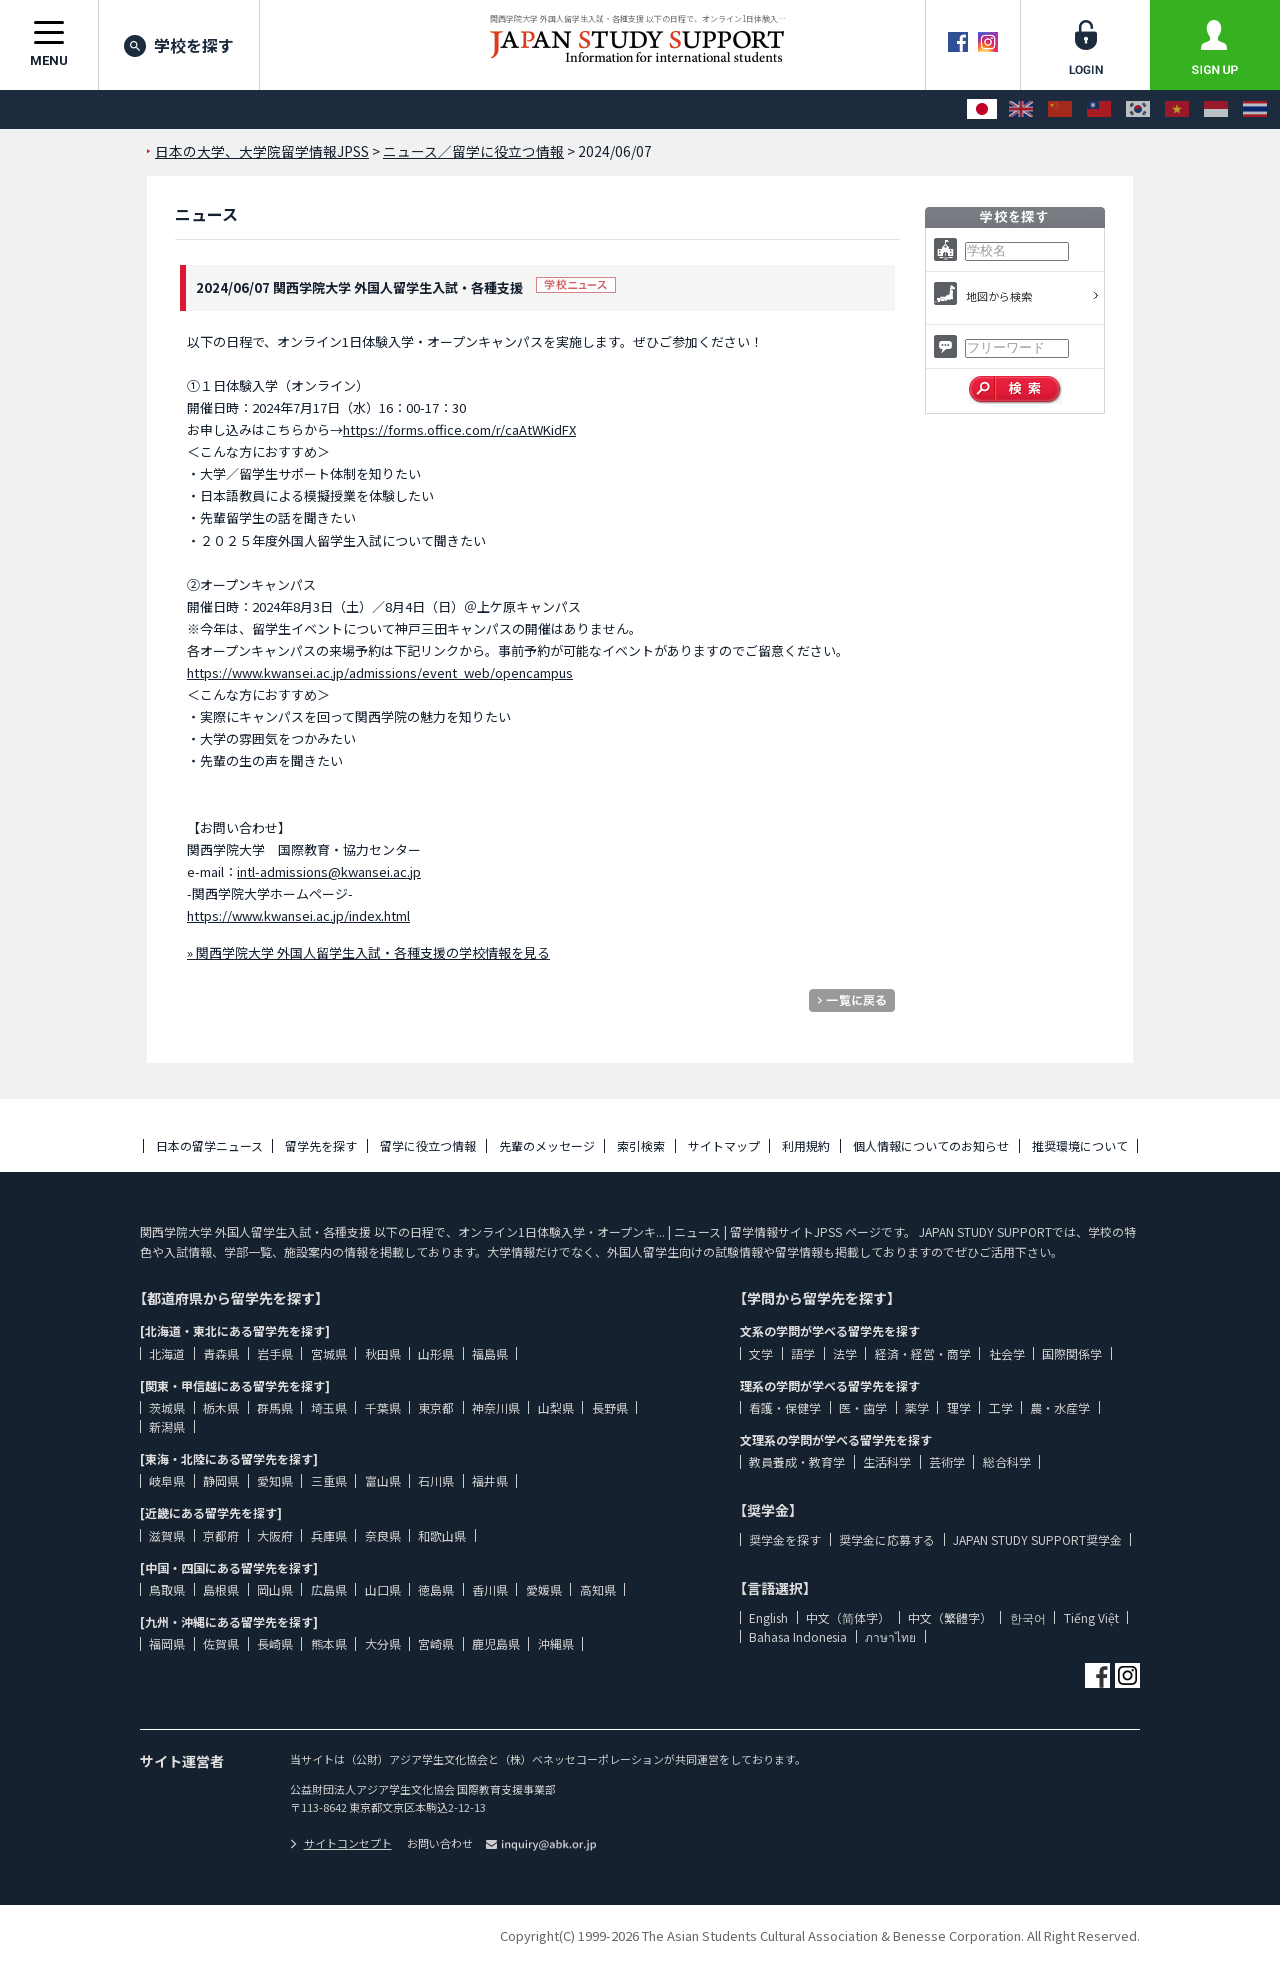 The height and width of the screenshot is (1964, 1280). I want to click on https://www.kwansei.ac.jp/index.html, so click(298, 915).